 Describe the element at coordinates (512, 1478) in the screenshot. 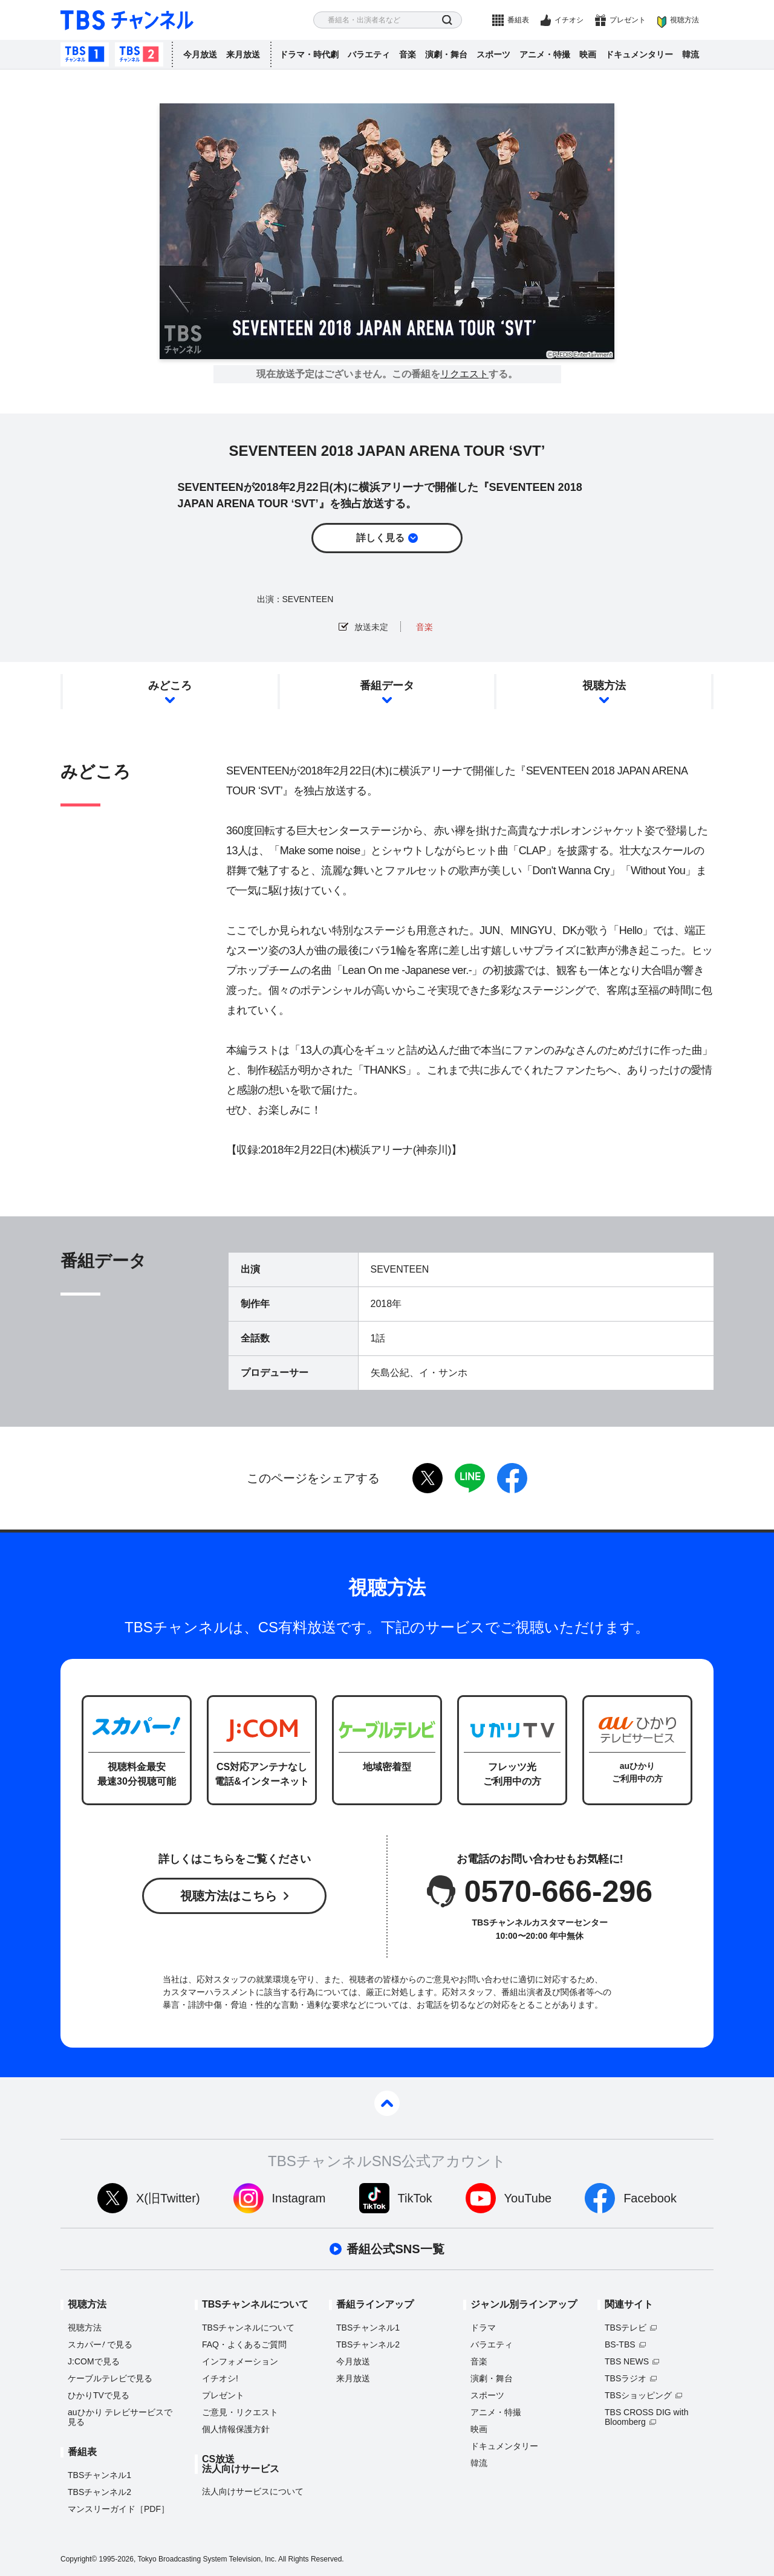

I see `facebook` at that location.